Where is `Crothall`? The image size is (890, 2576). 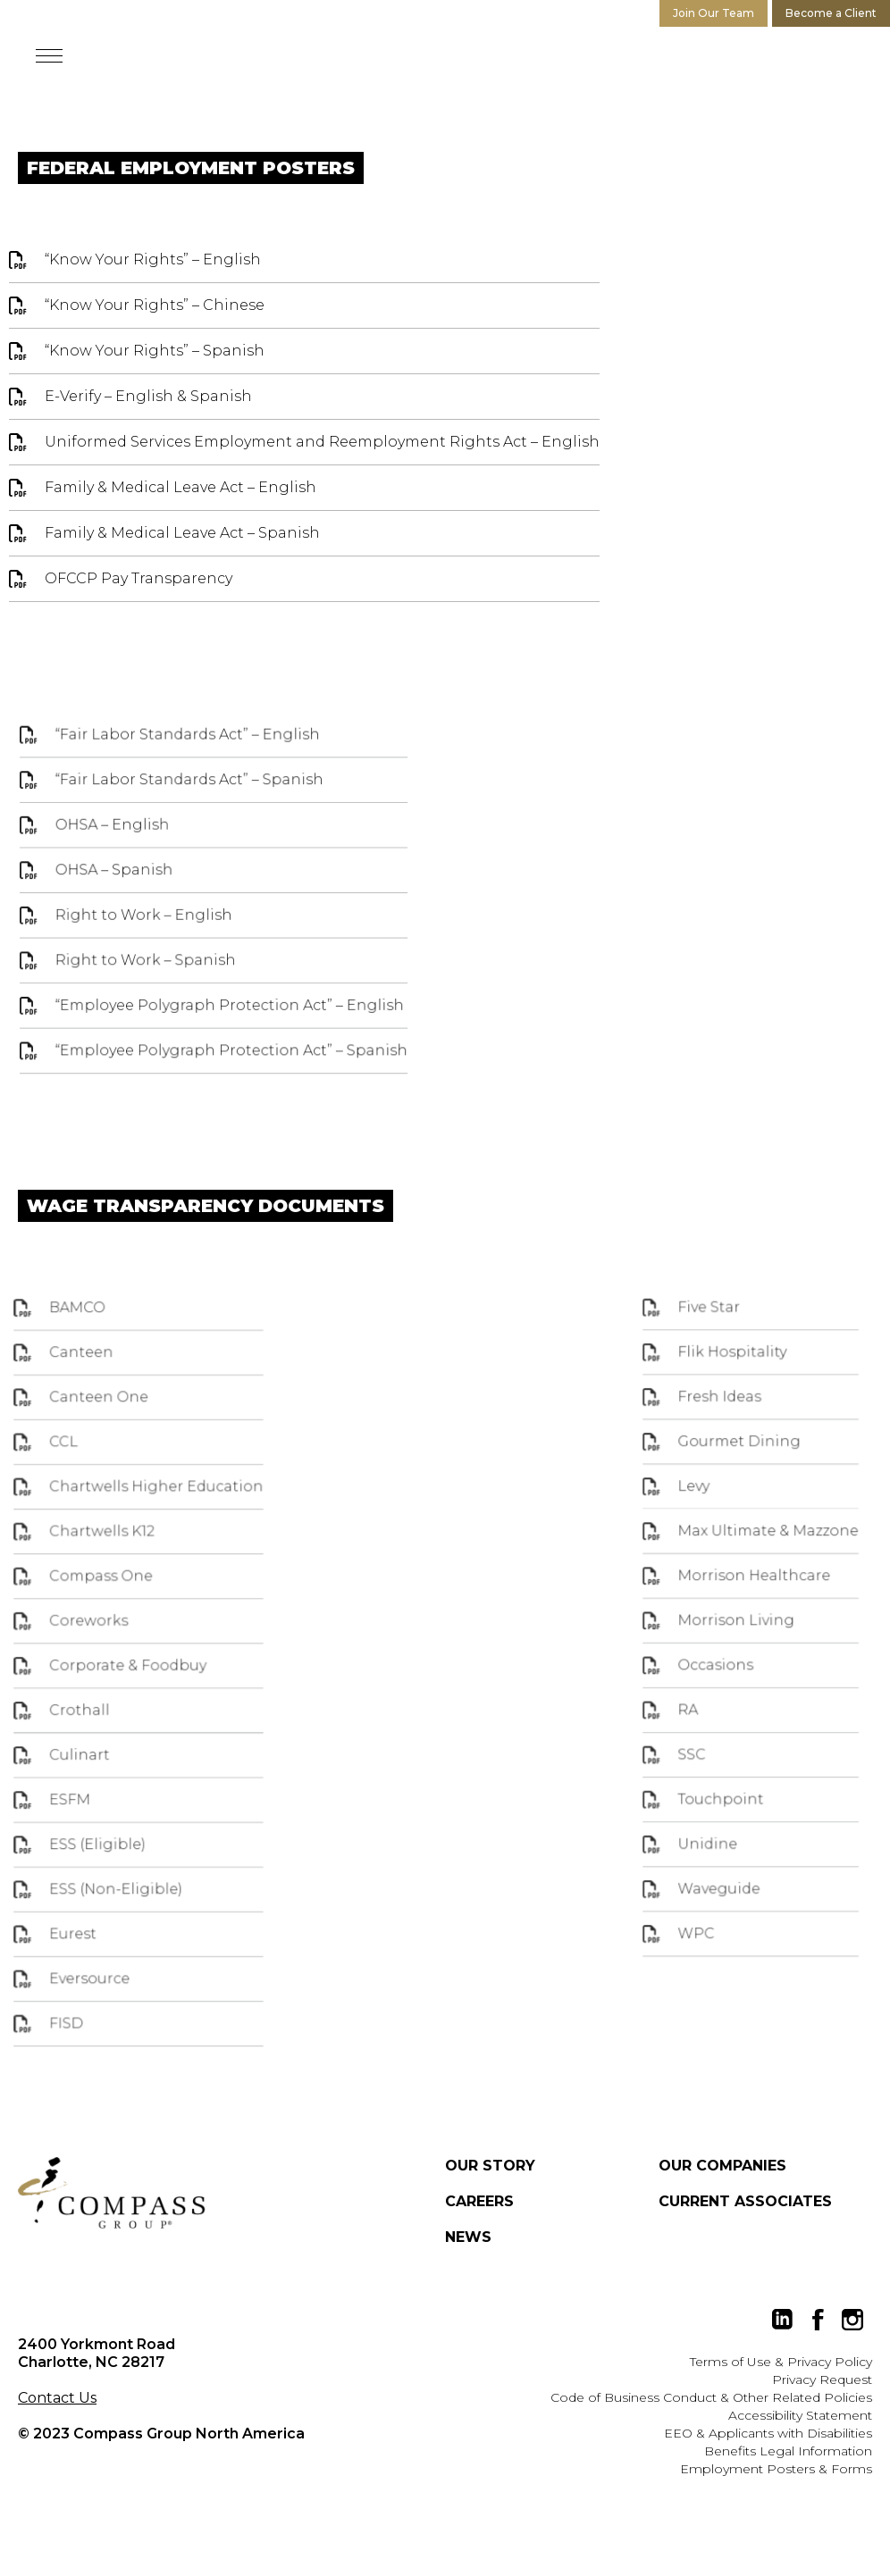
Crothall is located at coordinates (108, 1729).